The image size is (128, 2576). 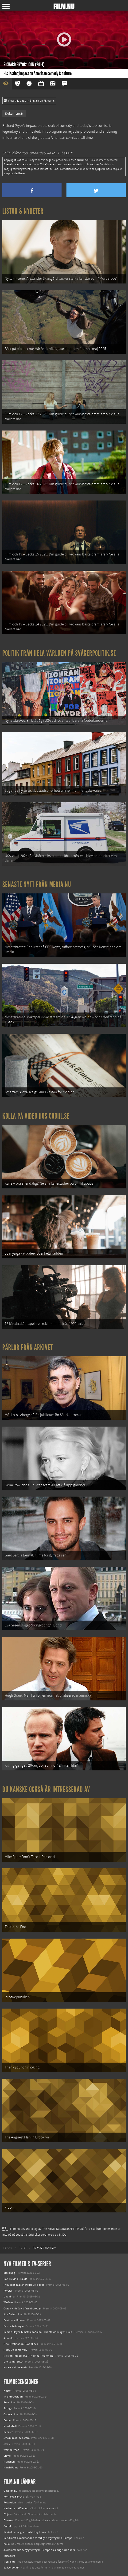 What do you see at coordinates (7, 2455) in the screenshot?
I see `Gitmo` at bounding box center [7, 2455].